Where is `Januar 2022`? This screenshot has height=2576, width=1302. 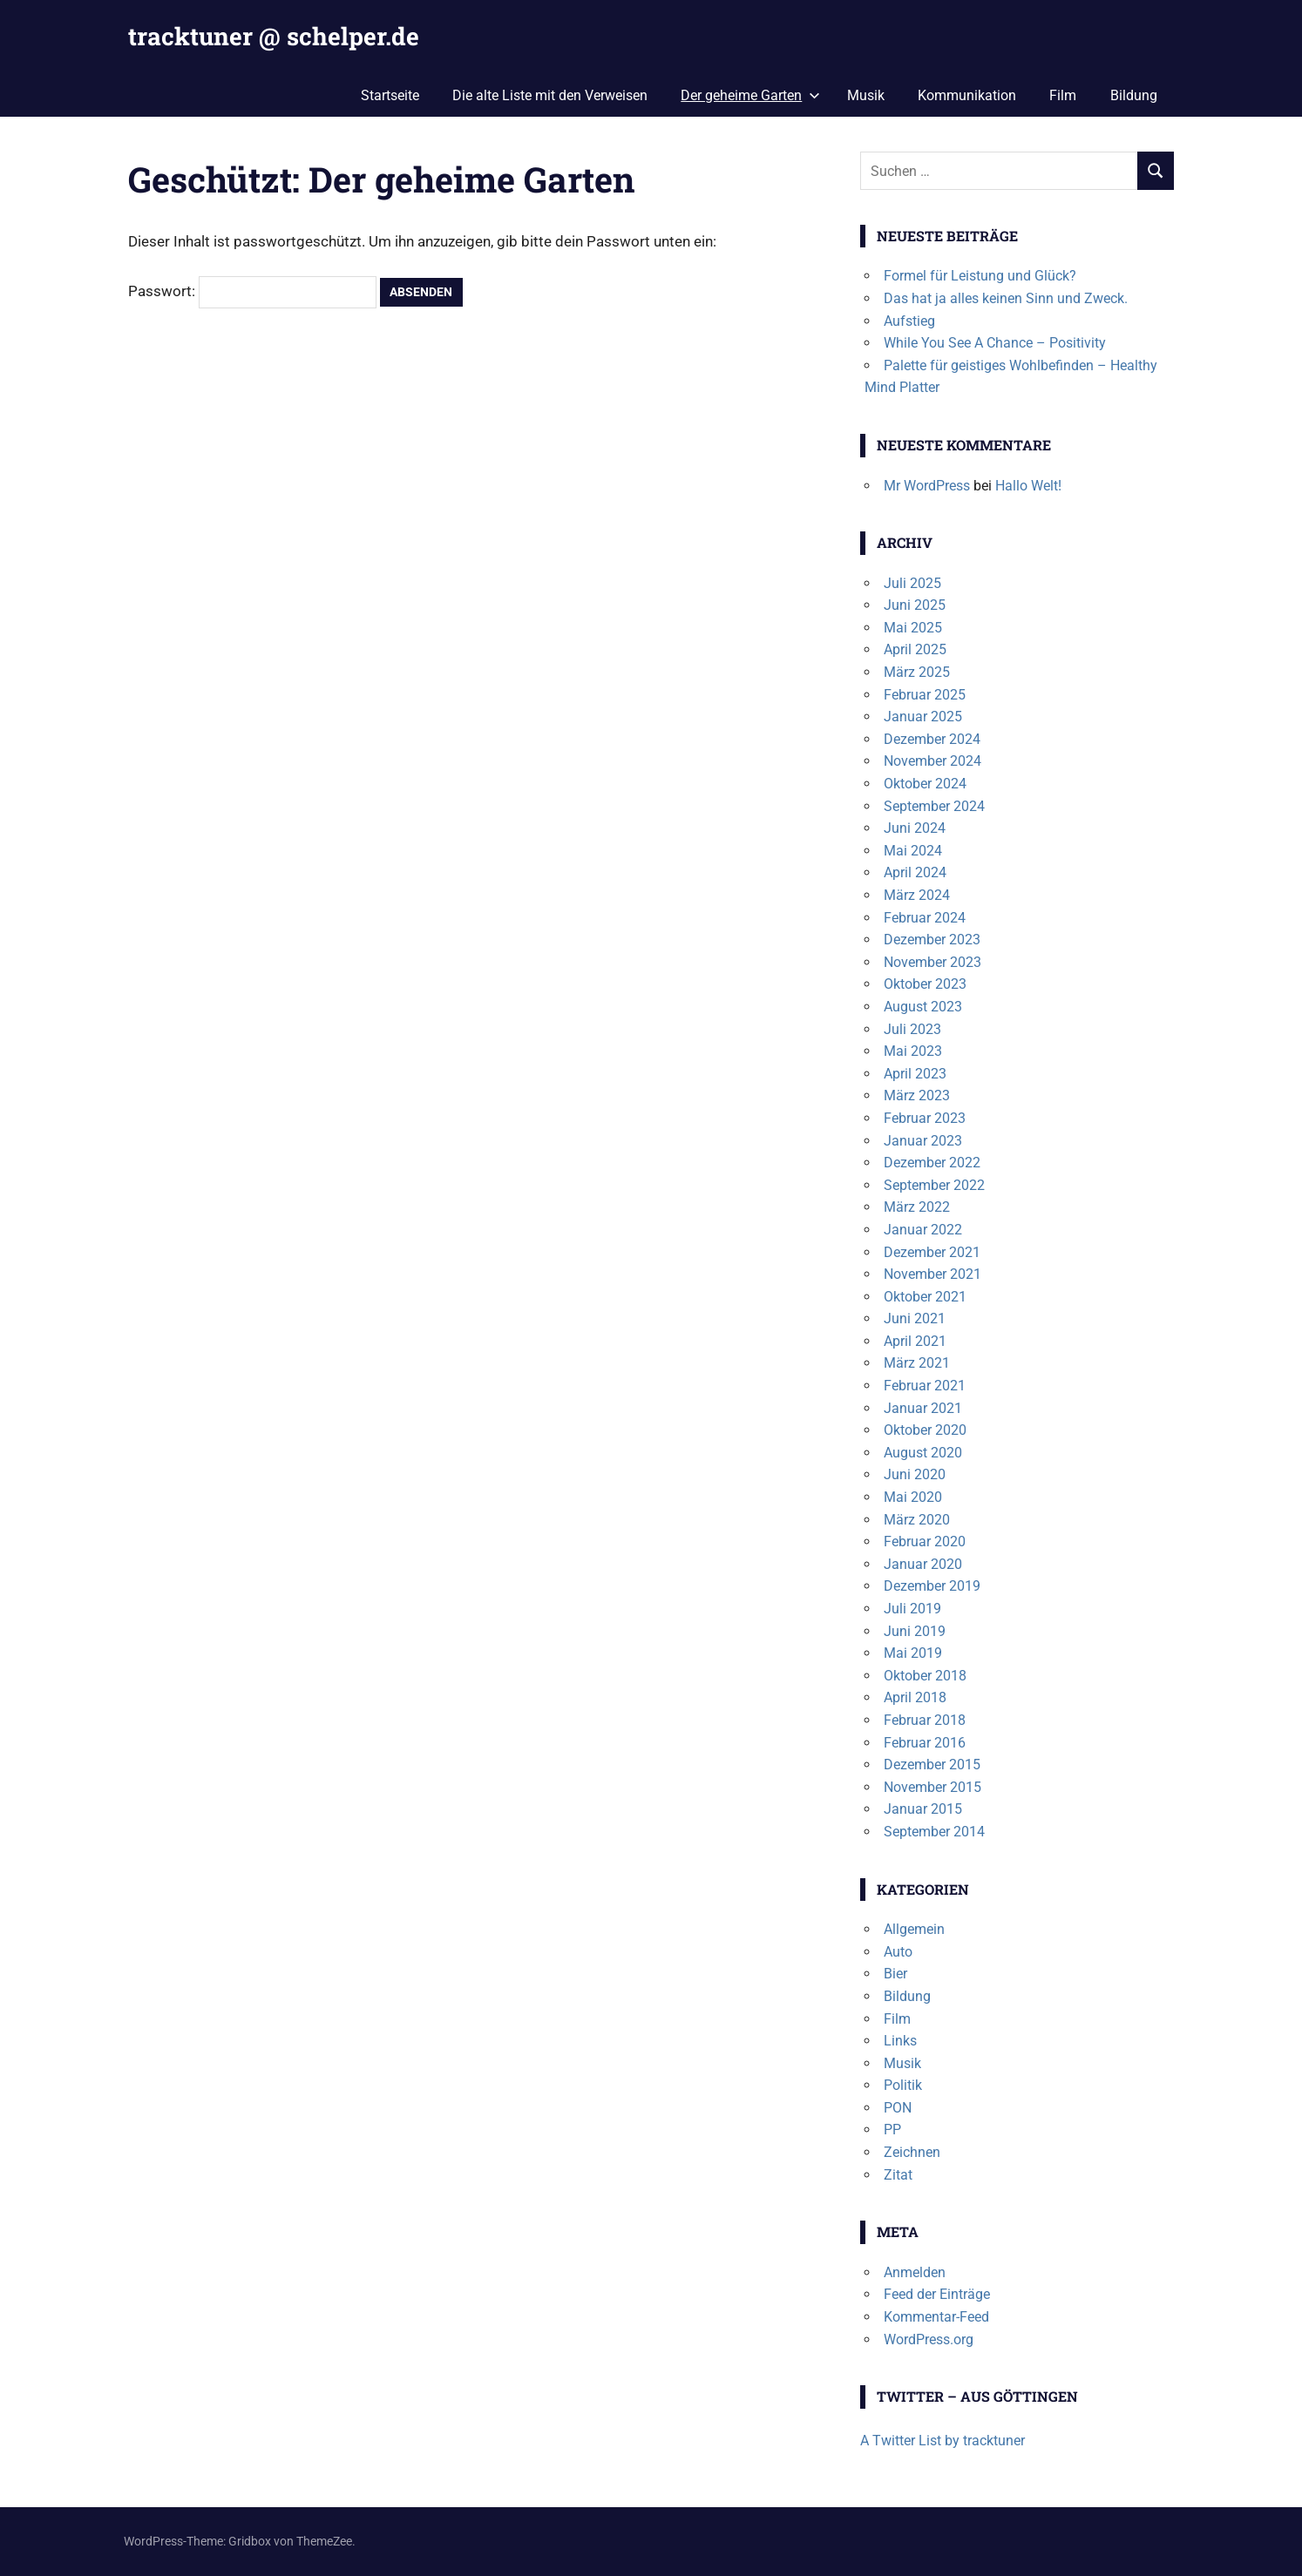 Januar 2022 is located at coordinates (923, 1229).